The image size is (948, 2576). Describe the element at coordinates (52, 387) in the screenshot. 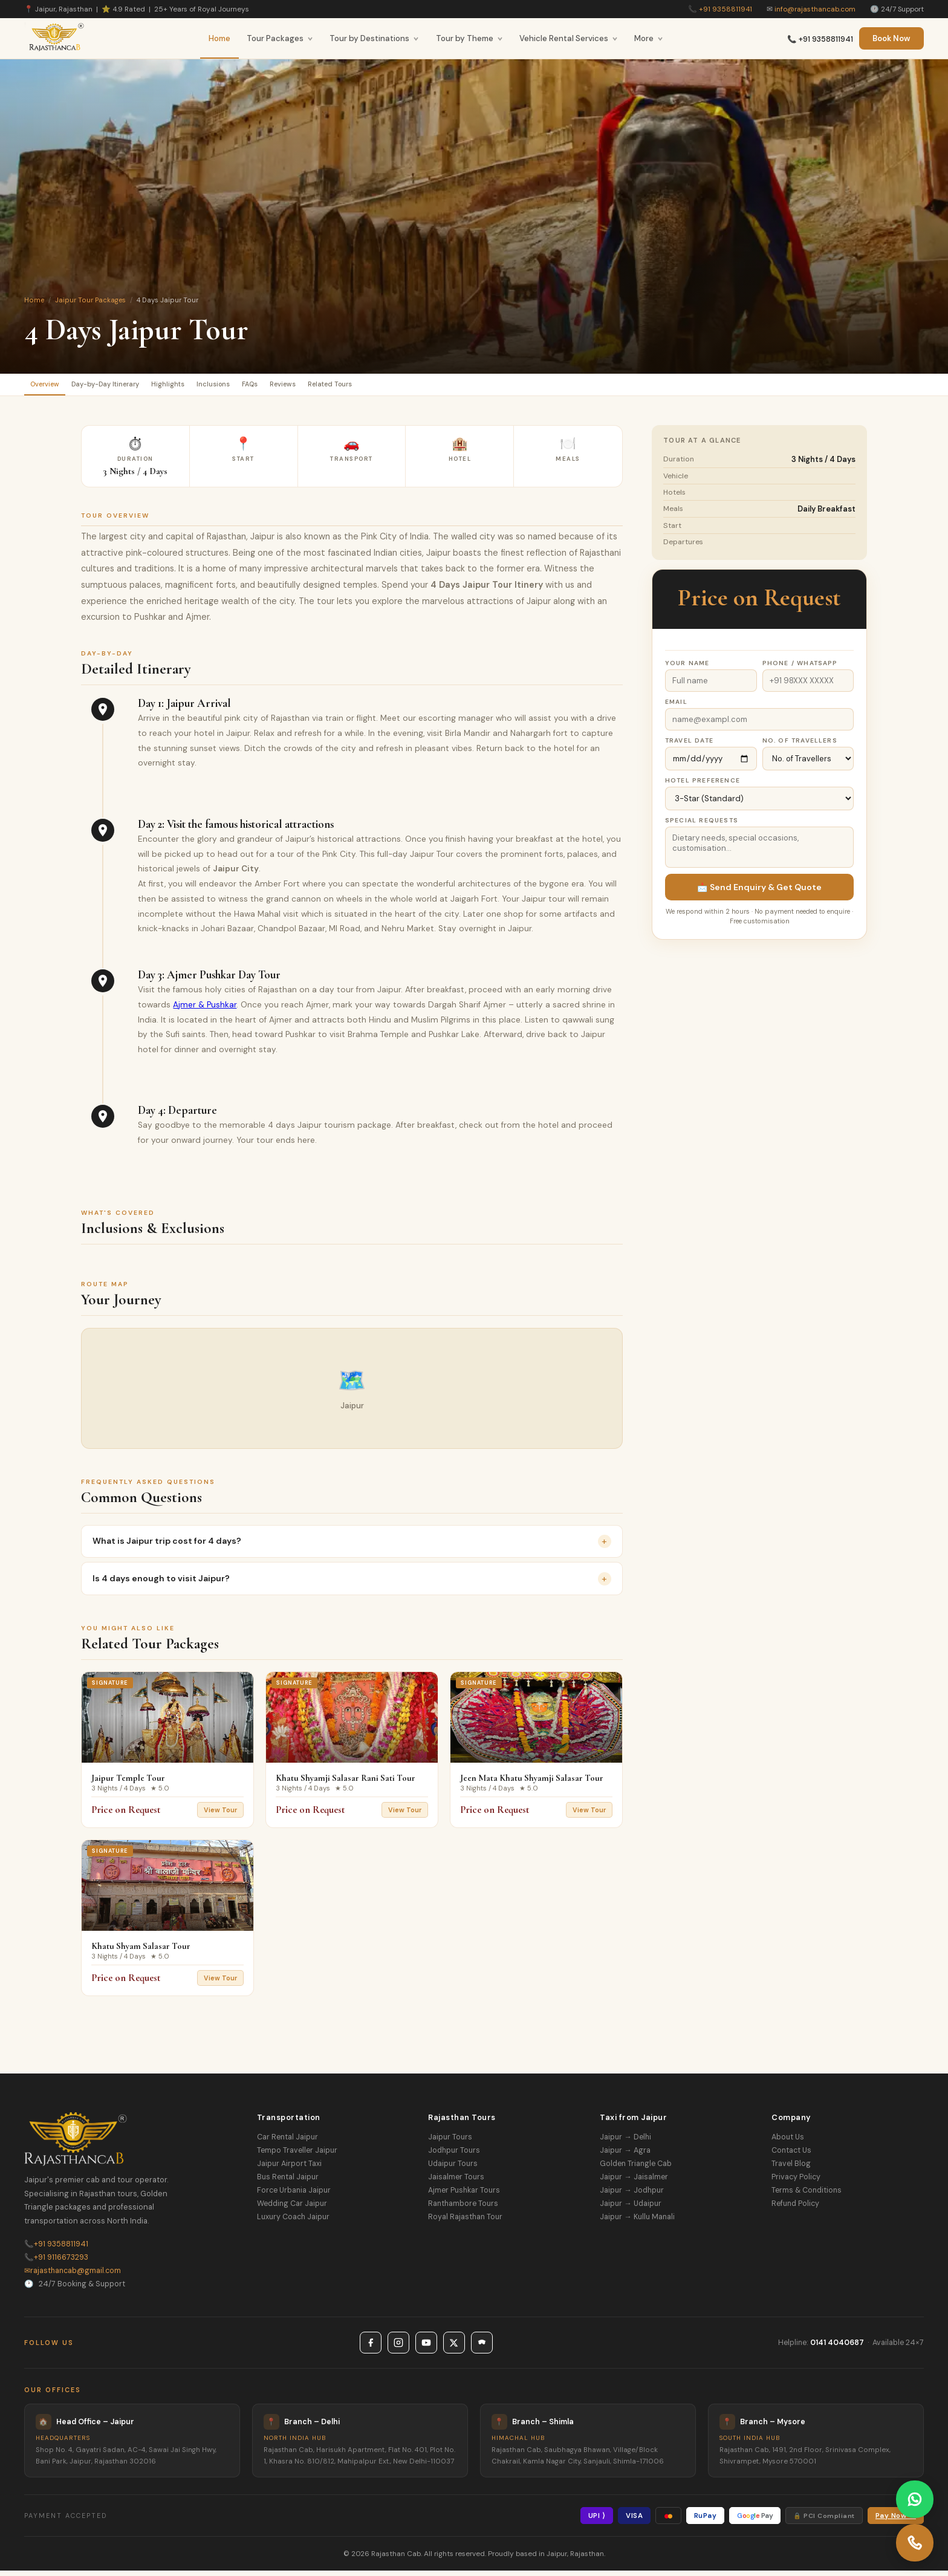

I see `Overview` at that location.